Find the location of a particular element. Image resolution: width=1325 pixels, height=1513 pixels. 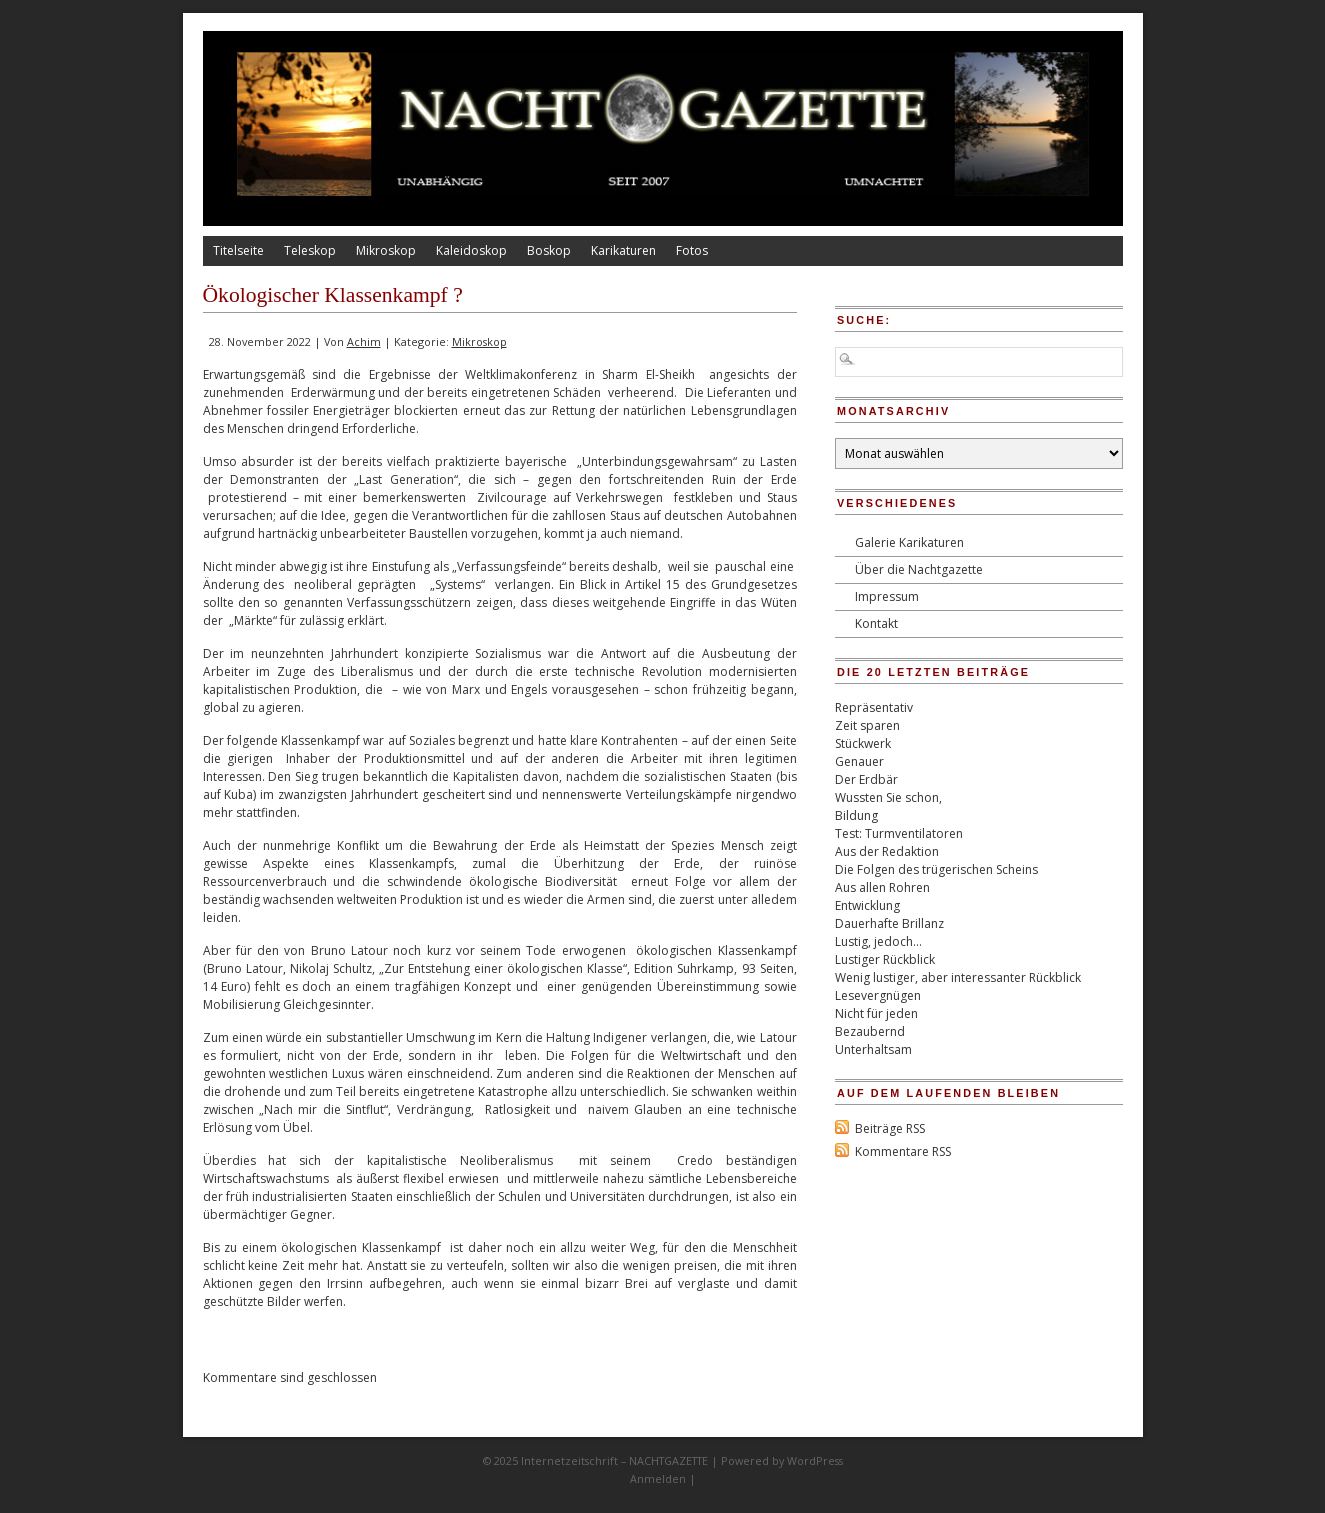

Aus der Redaktion is located at coordinates (887, 851).